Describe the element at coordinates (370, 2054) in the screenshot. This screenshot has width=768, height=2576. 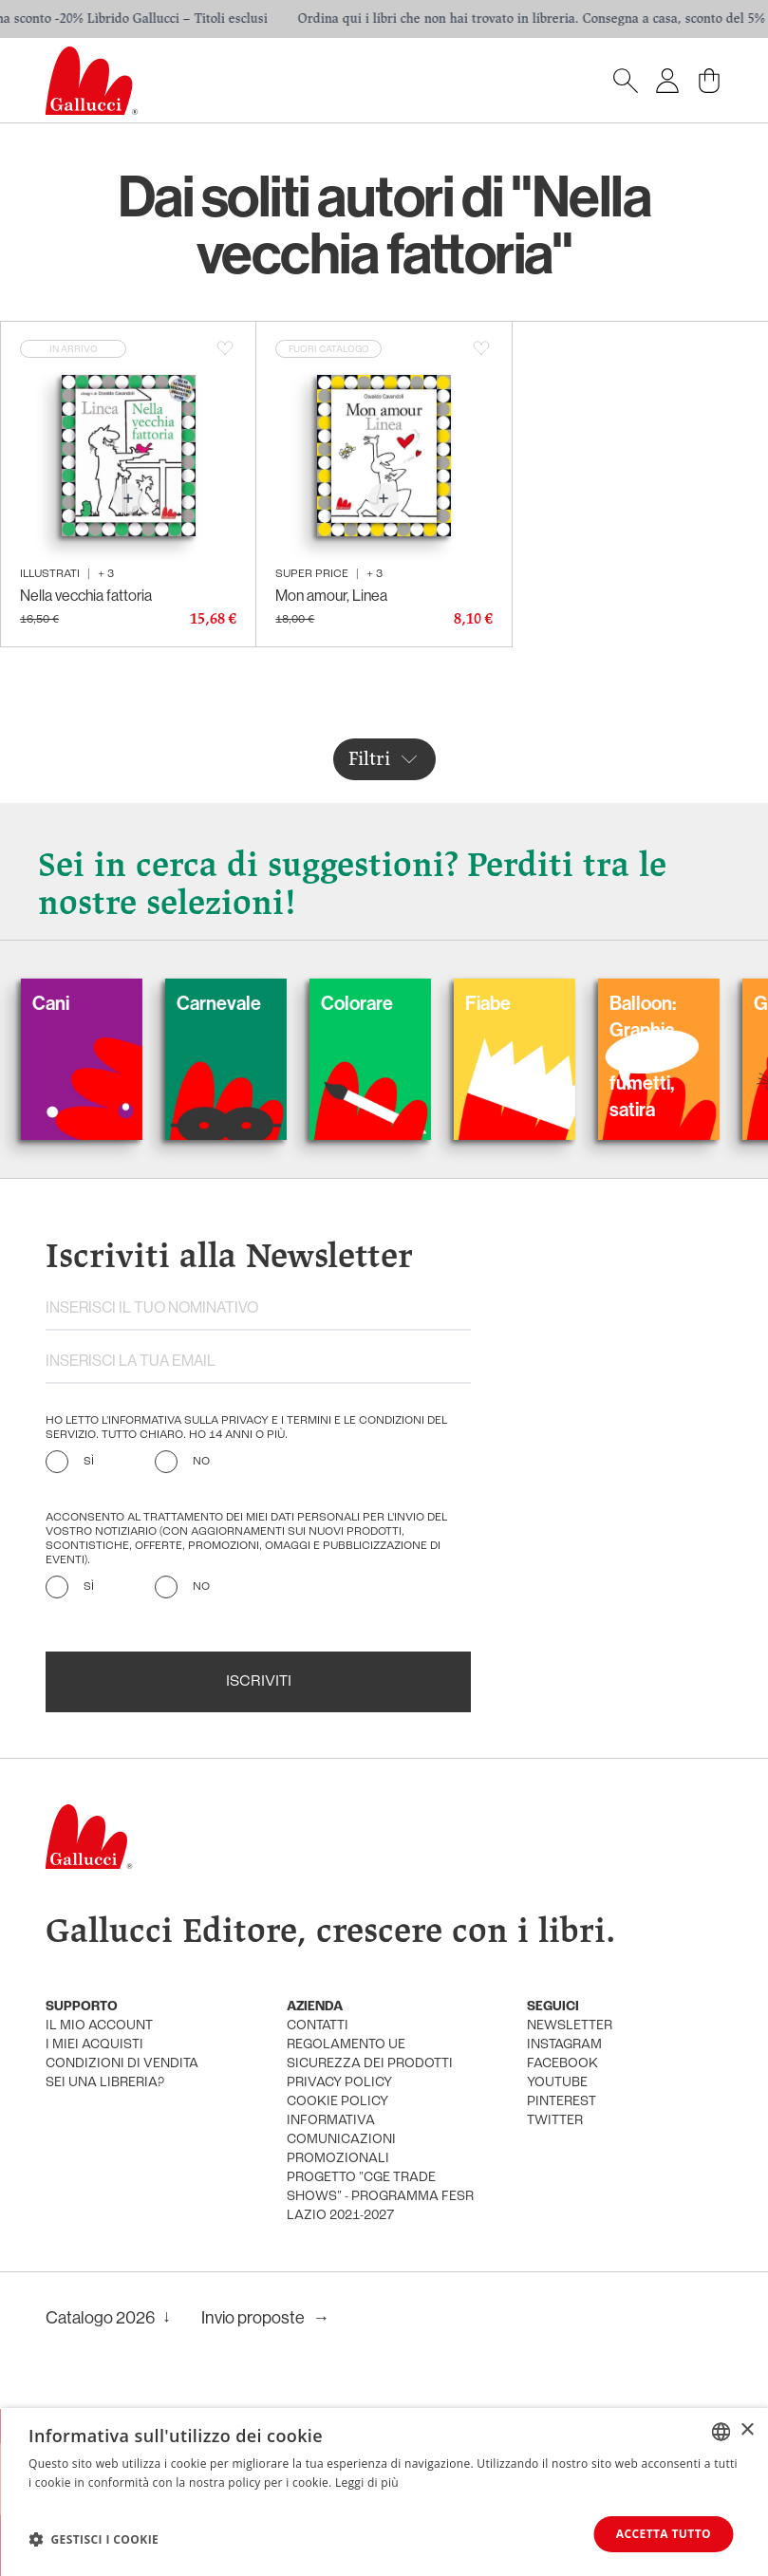
I see `Regolamento UE Sicurezza dei prodotti` at that location.